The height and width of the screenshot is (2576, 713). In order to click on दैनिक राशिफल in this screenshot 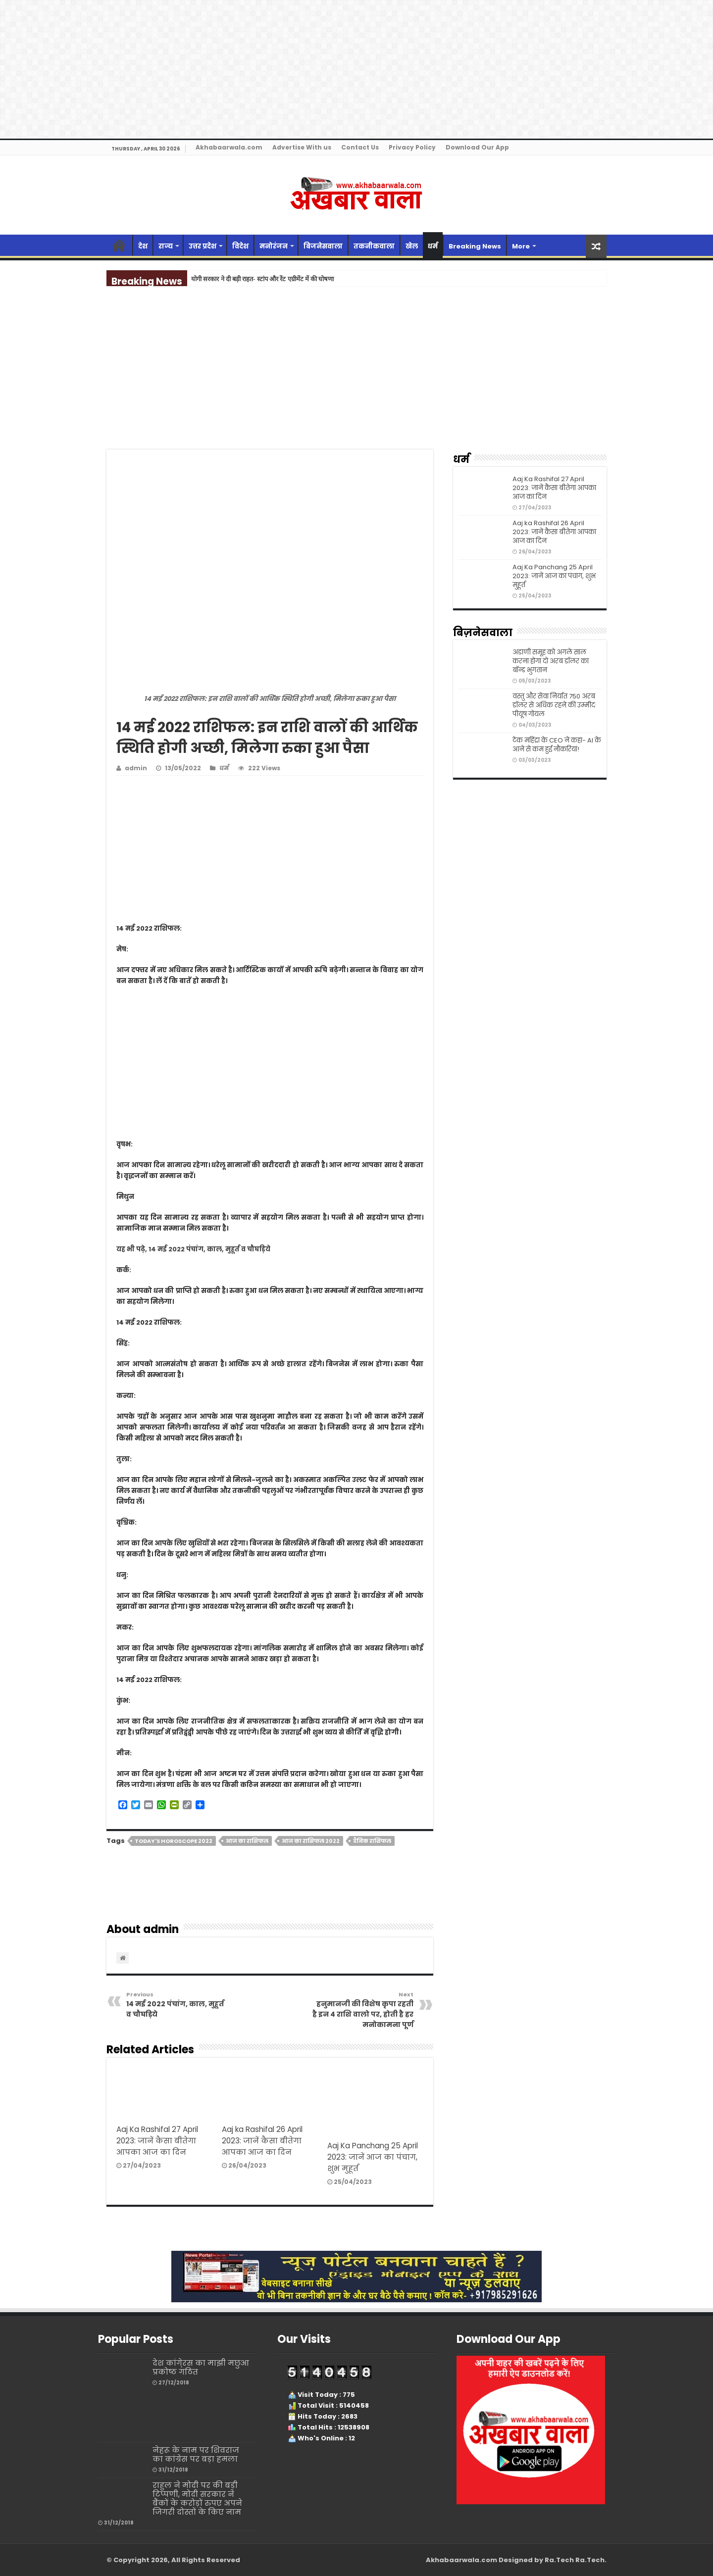, I will do `click(372, 1841)`.